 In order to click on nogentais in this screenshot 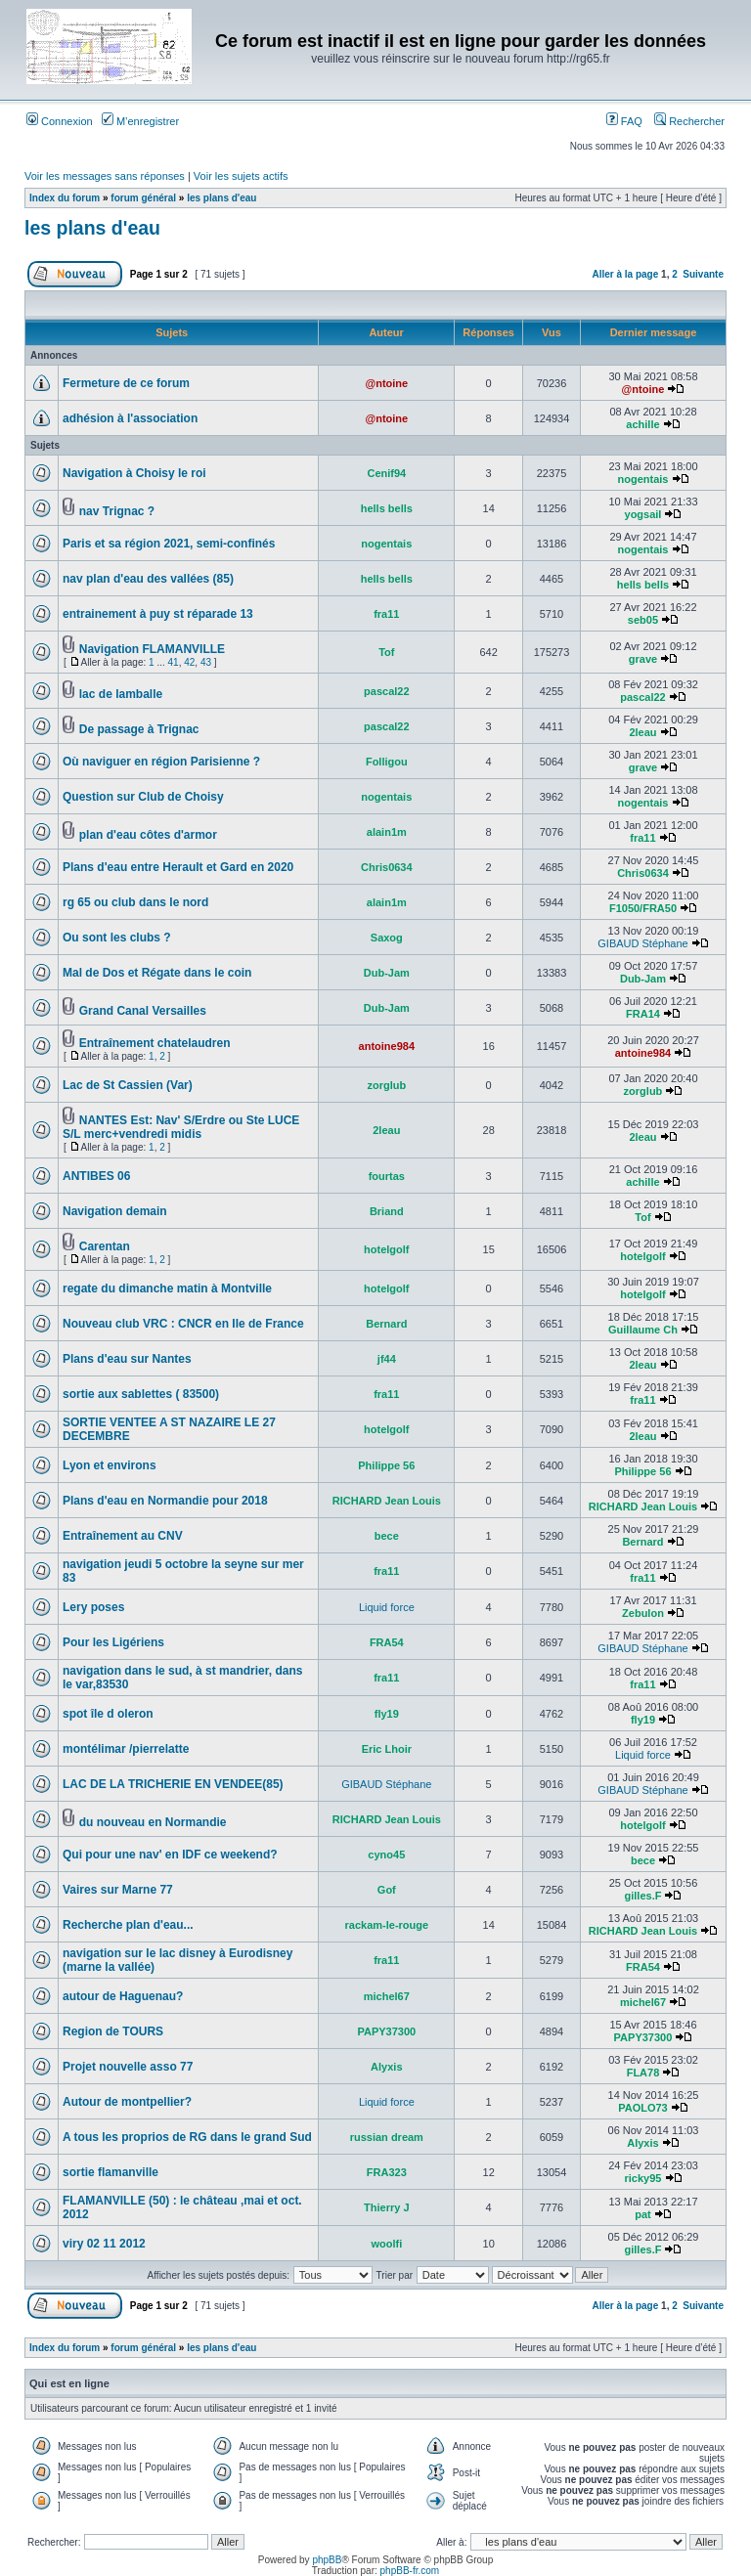, I will do `click(642, 479)`.